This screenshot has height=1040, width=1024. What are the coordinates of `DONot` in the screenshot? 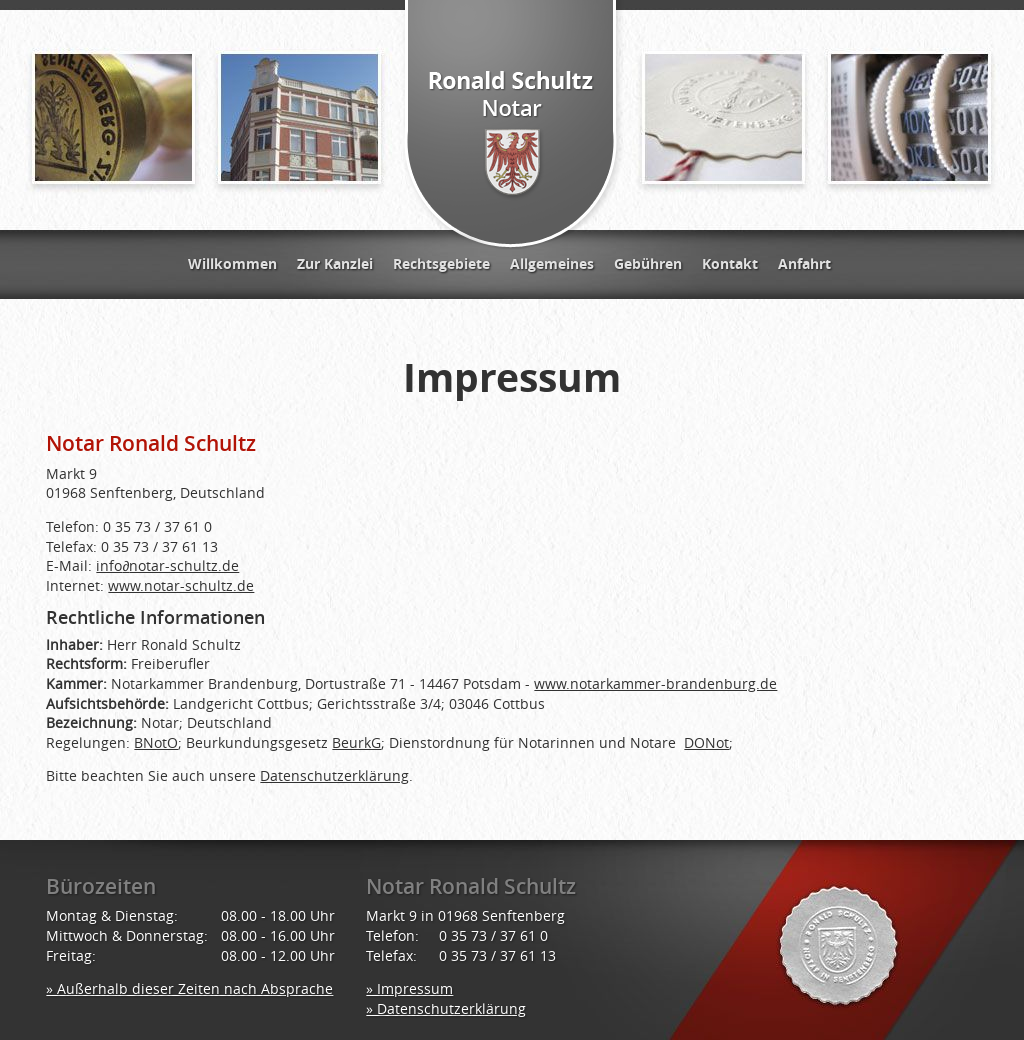 It's located at (706, 742).